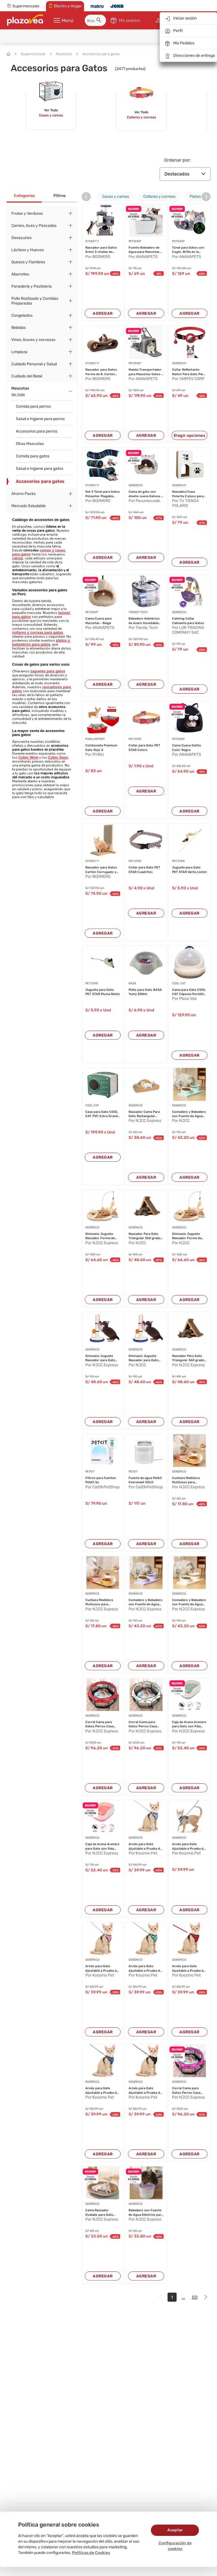 The image size is (217, 2576). I want to click on Casa para Gato COOL CAT PVC Extra Grande Verde, so click(102, 1114).